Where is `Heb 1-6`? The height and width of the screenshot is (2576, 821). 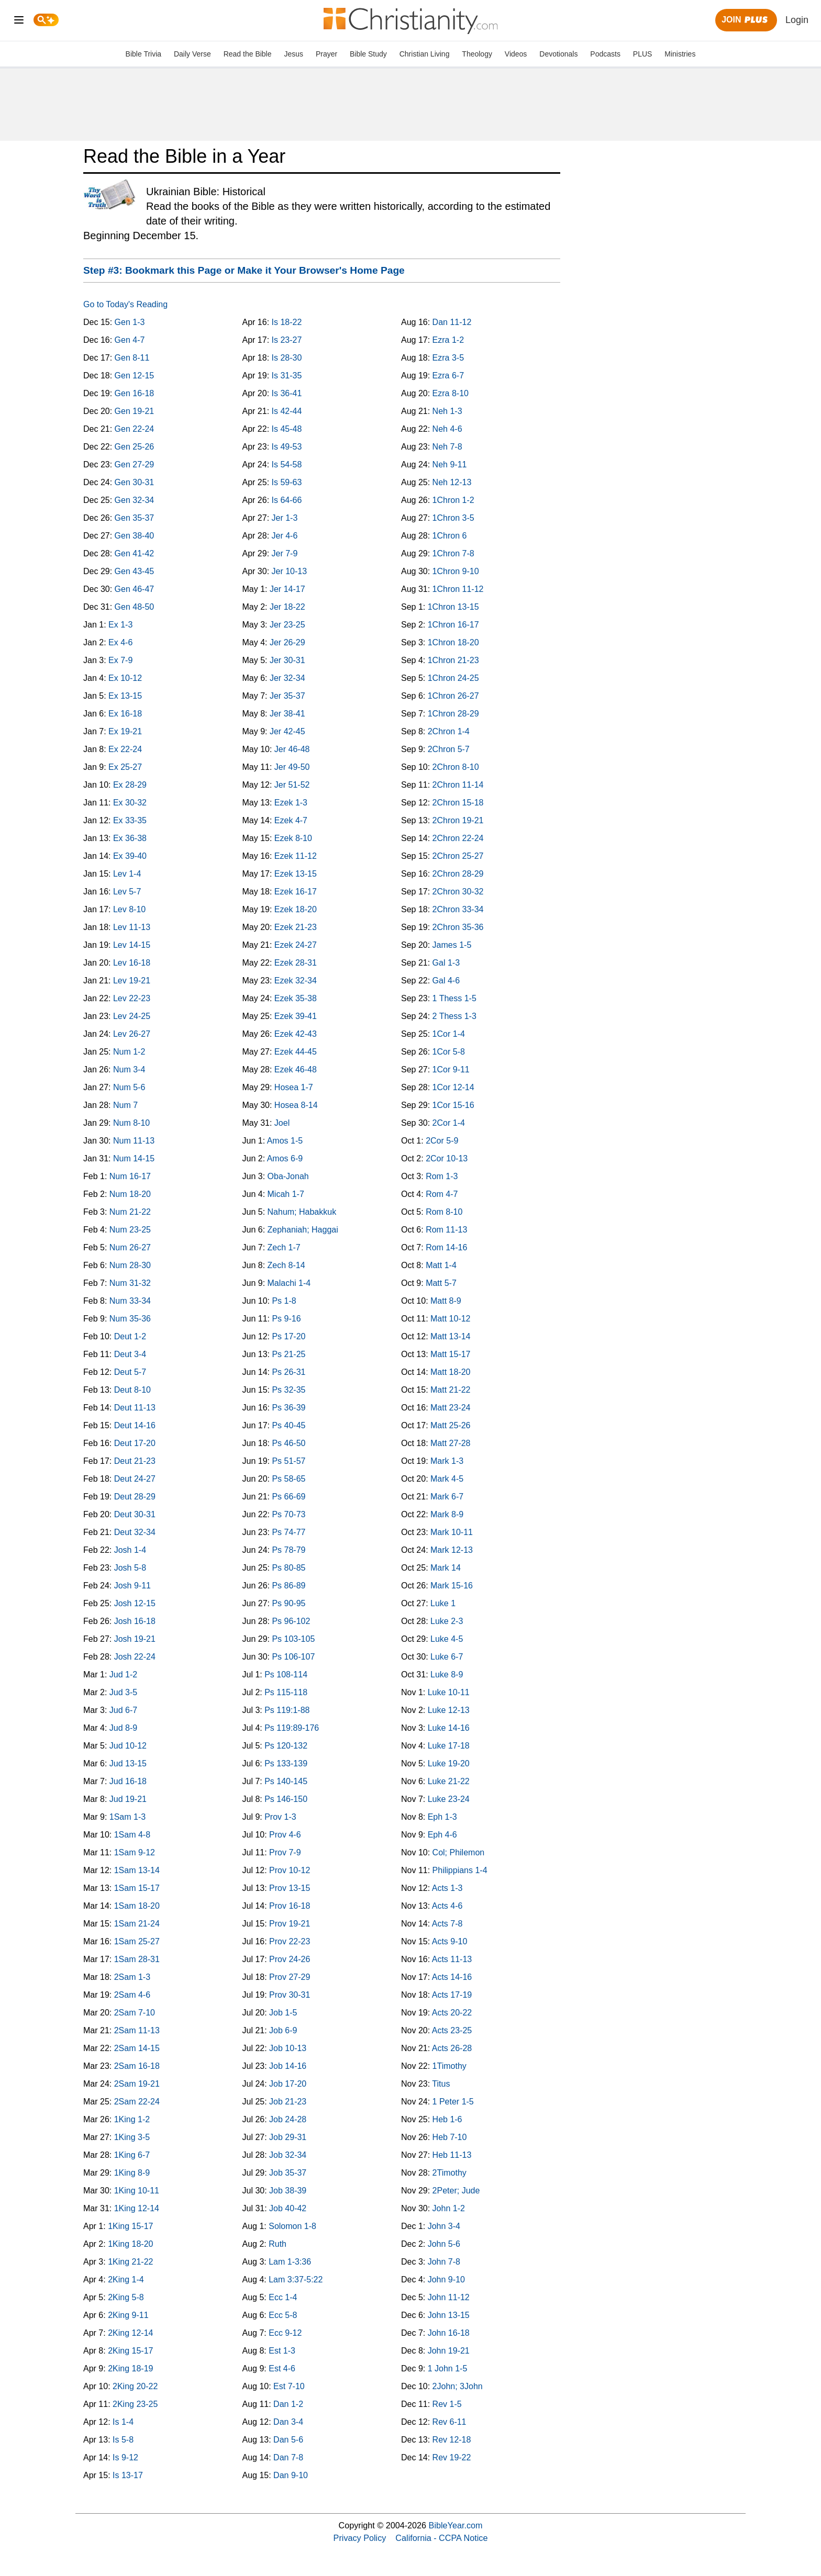
Heb 1-6 is located at coordinates (447, 2119).